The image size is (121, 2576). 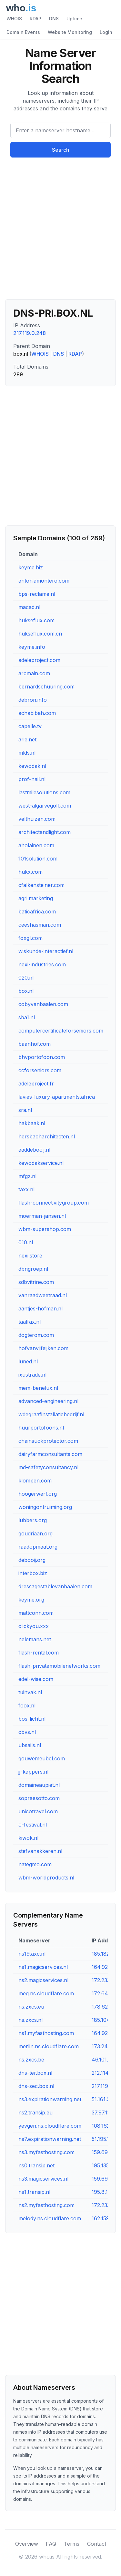 I want to click on RDAP, so click(x=35, y=18).